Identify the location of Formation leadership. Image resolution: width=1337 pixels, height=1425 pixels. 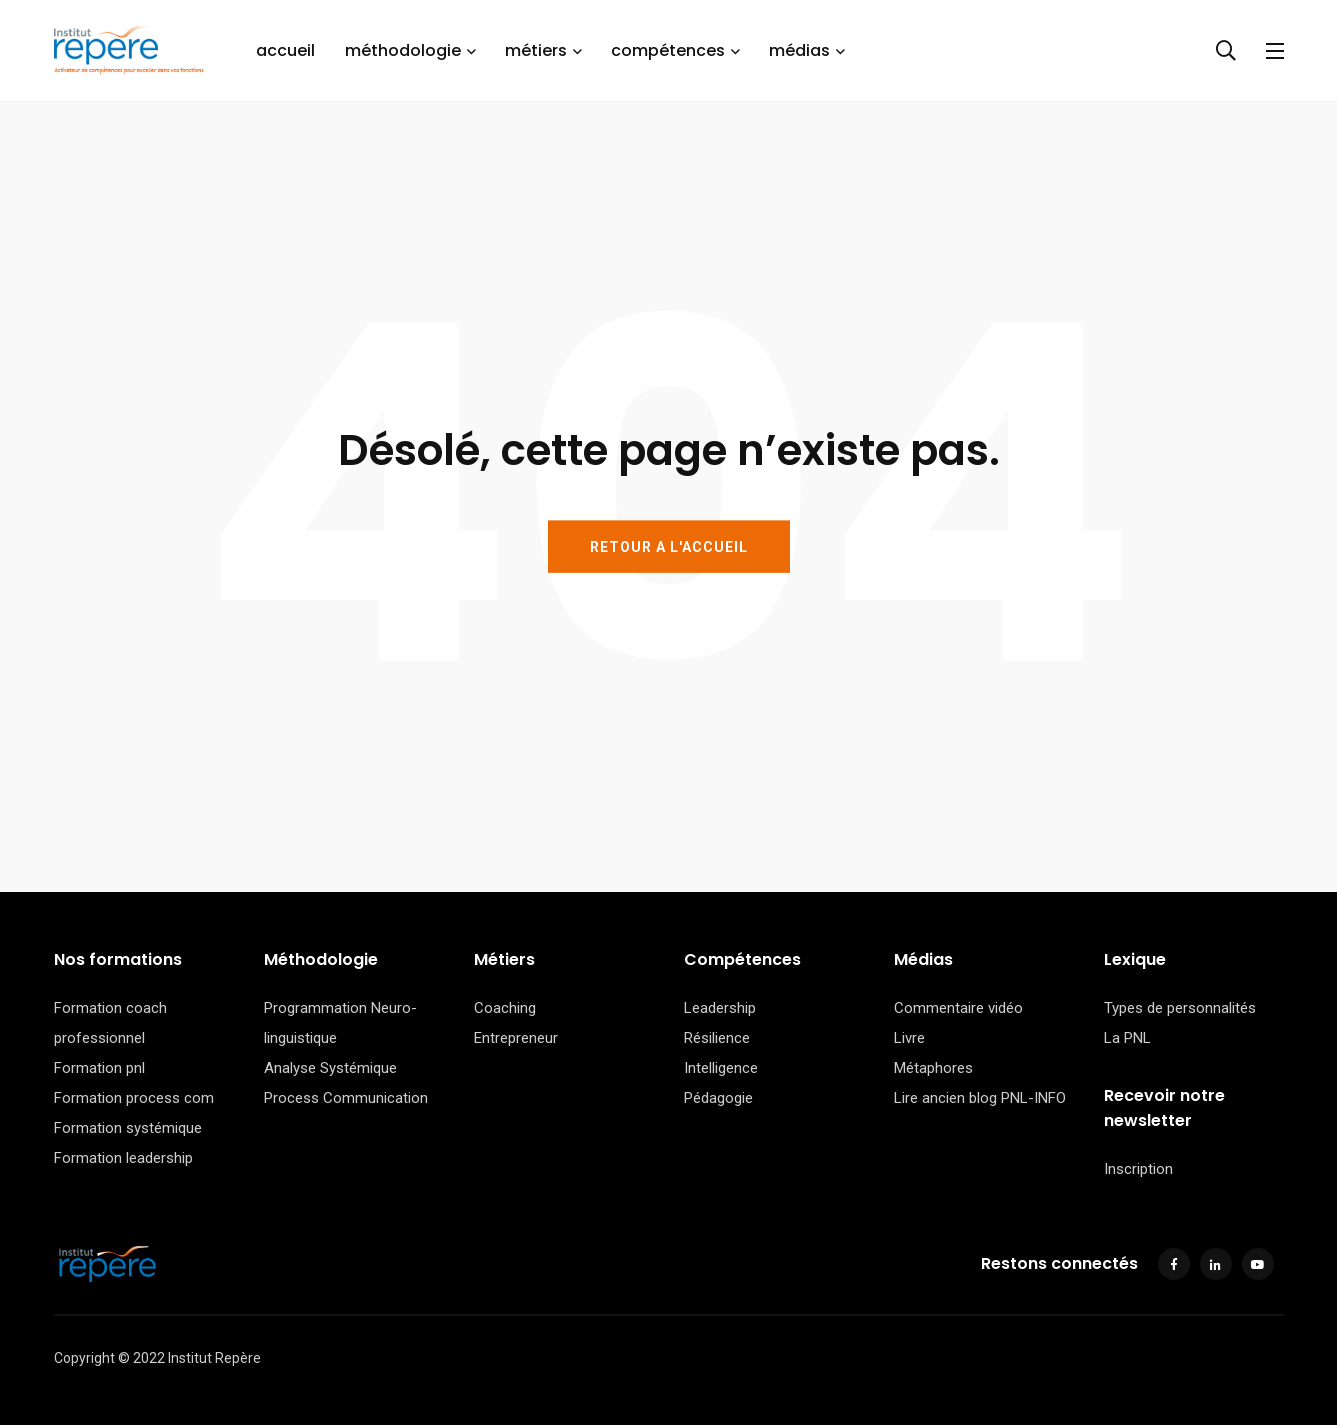
(123, 1158).